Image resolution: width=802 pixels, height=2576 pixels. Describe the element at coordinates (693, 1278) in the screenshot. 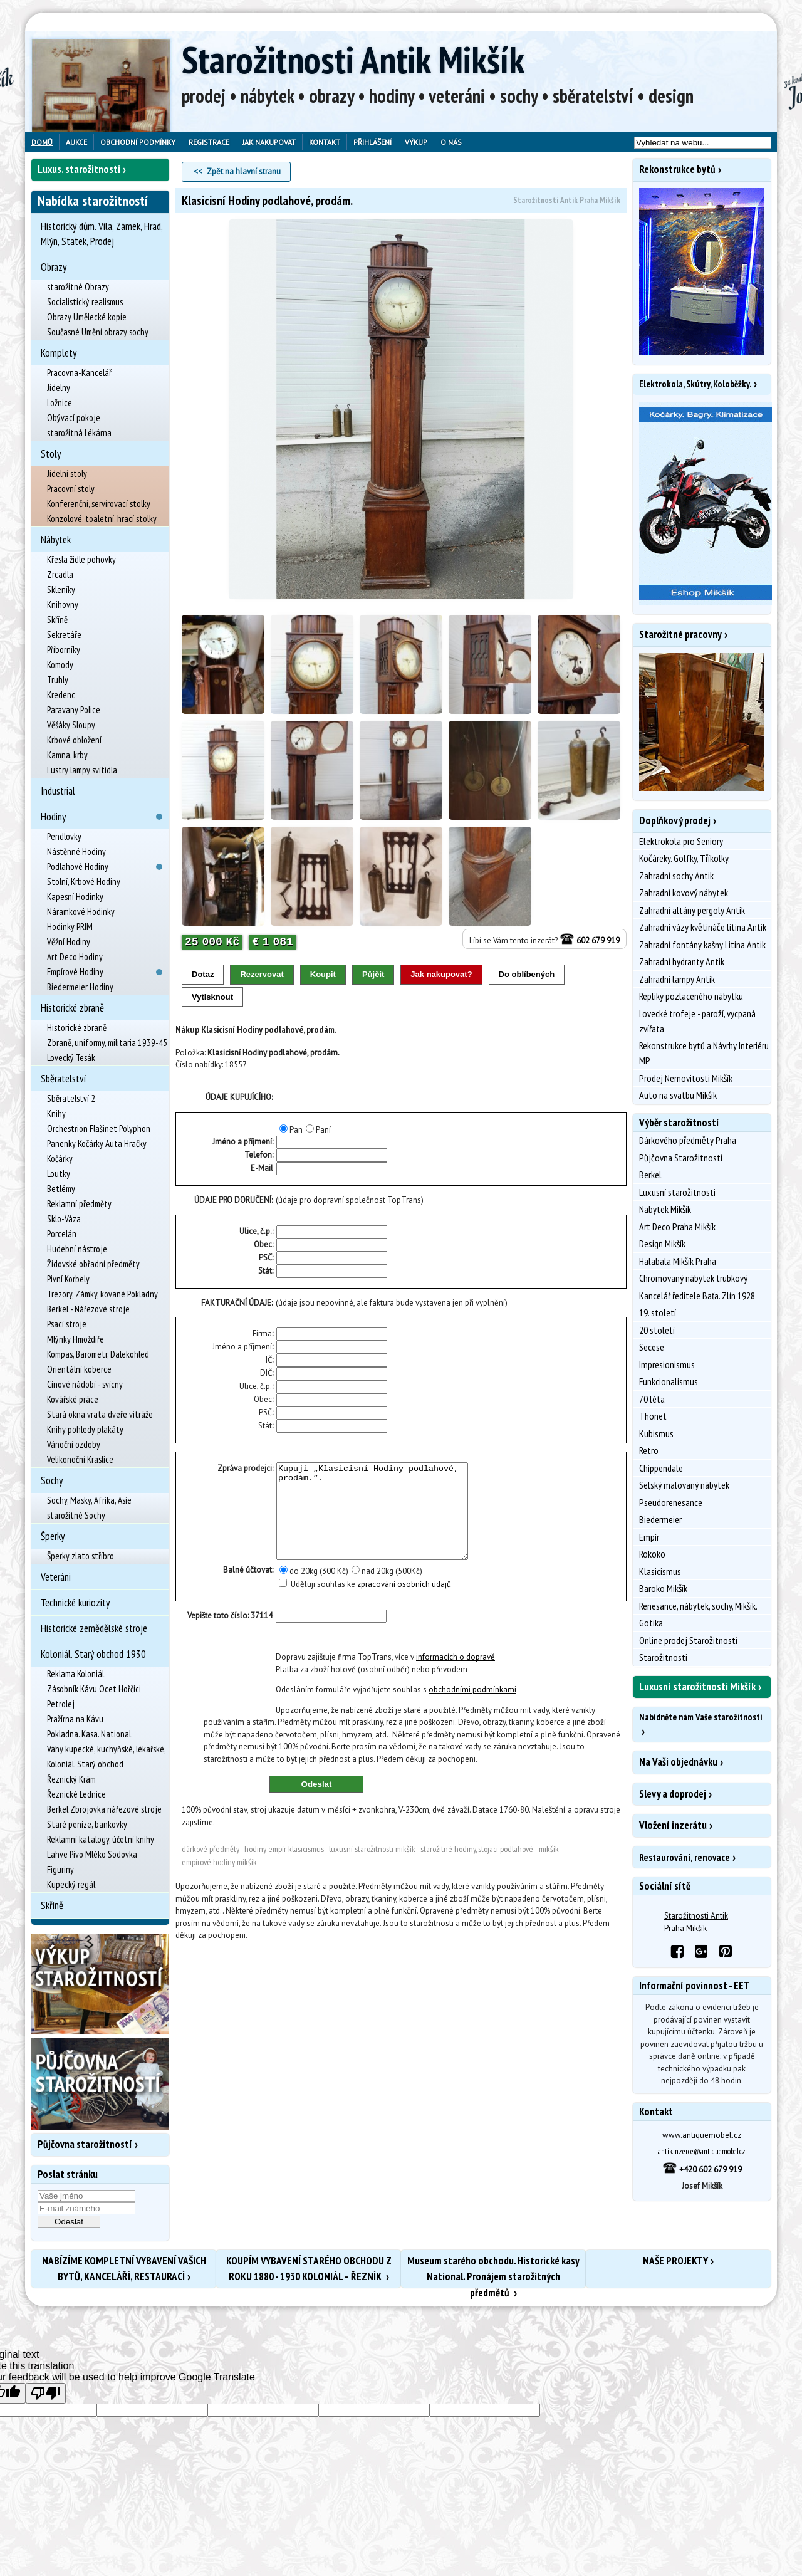

I see `Chromovaný nábytek trubkový` at that location.